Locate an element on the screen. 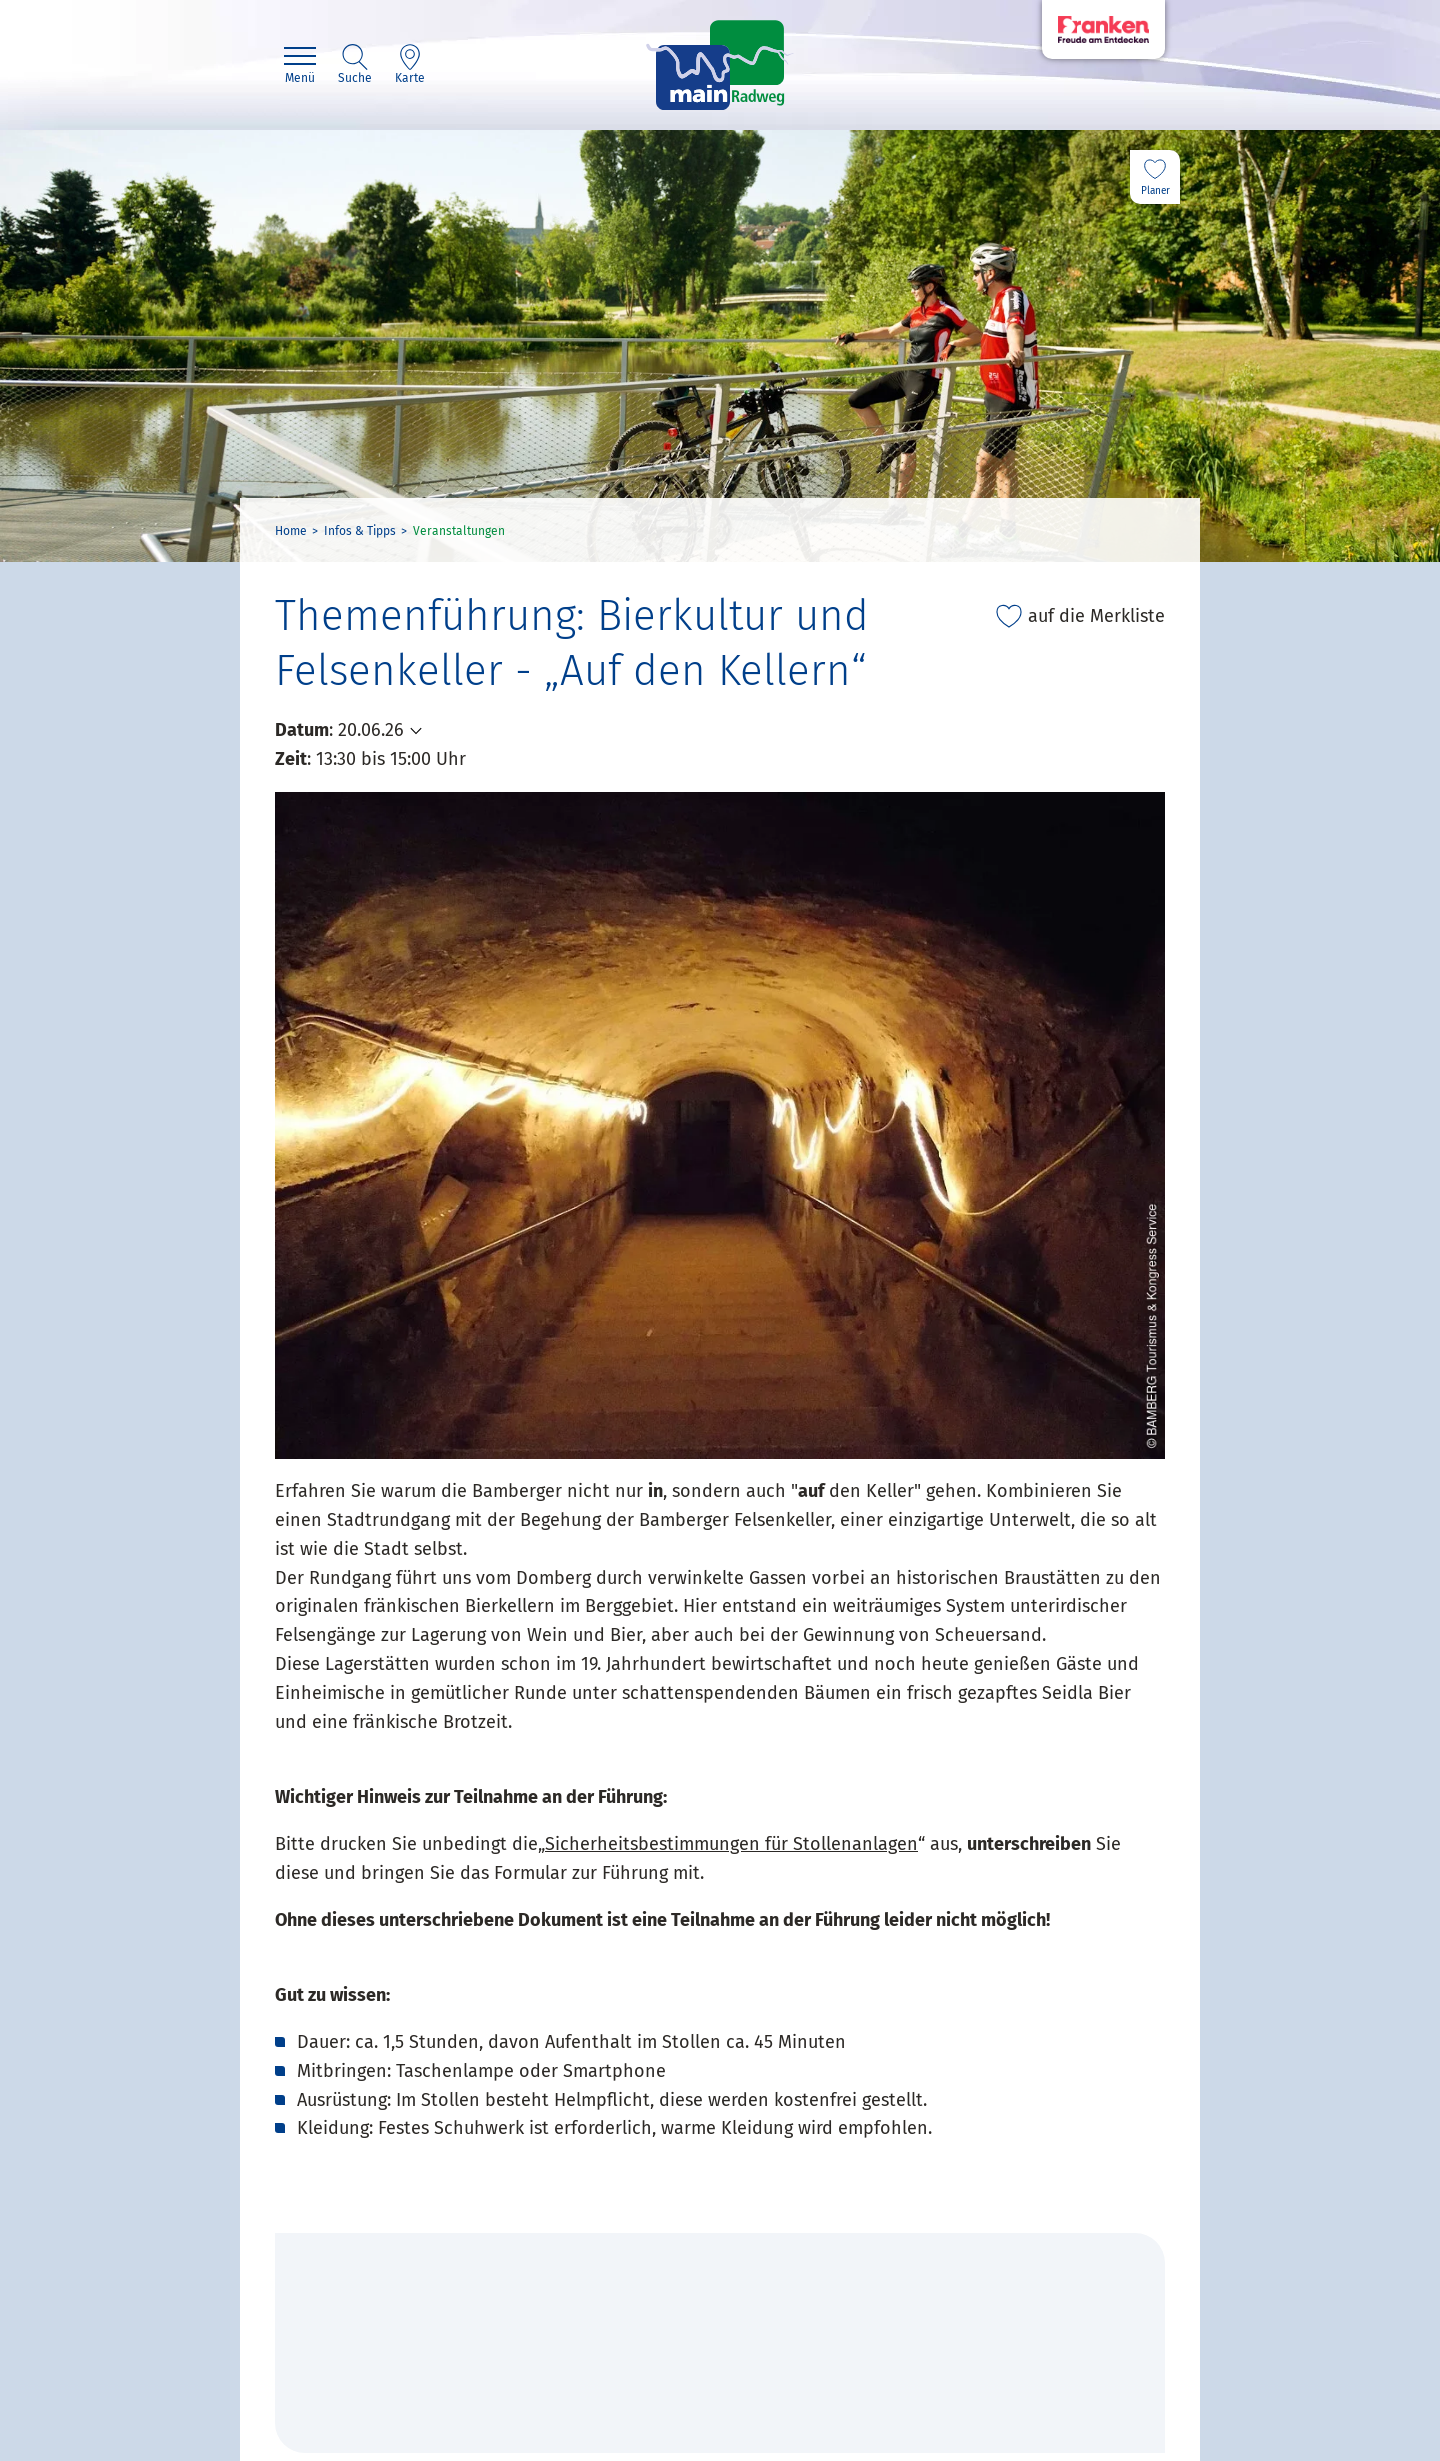 This screenshot has height=2461, width=1440. Veranstaltungen is located at coordinates (459, 531).